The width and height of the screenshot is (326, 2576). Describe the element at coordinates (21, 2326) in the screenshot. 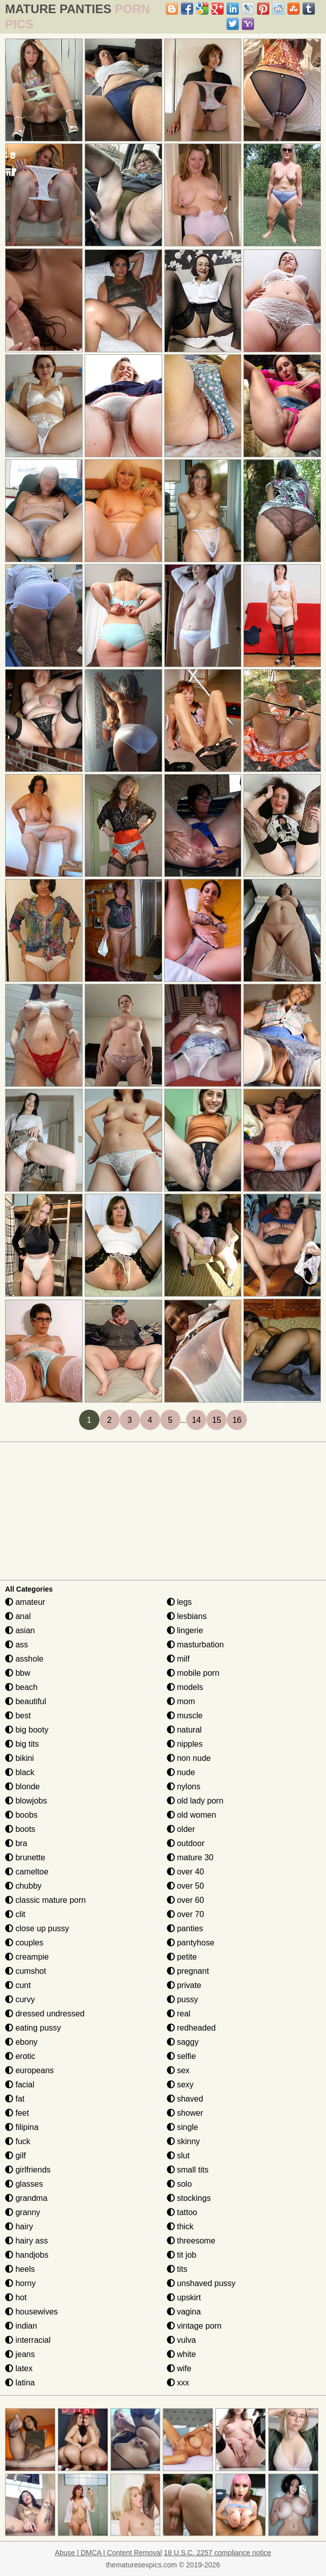

I see `indian` at that location.